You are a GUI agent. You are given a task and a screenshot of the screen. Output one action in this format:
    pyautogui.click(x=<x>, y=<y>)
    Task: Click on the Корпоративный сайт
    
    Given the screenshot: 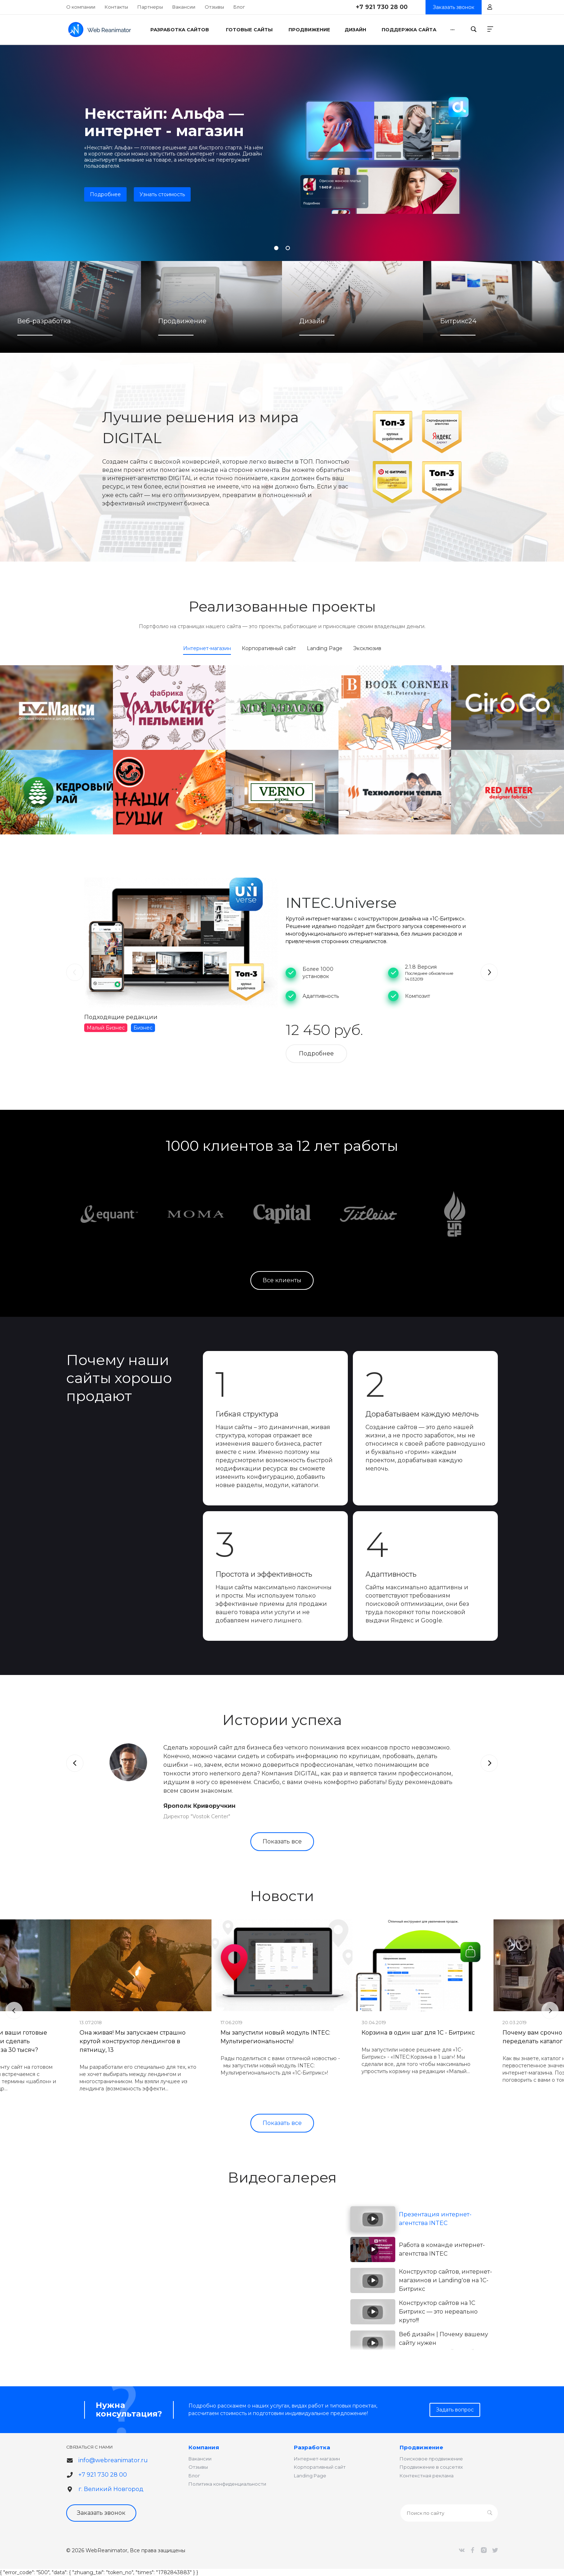 What is the action you would take?
    pyautogui.click(x=320, y=2467)
    